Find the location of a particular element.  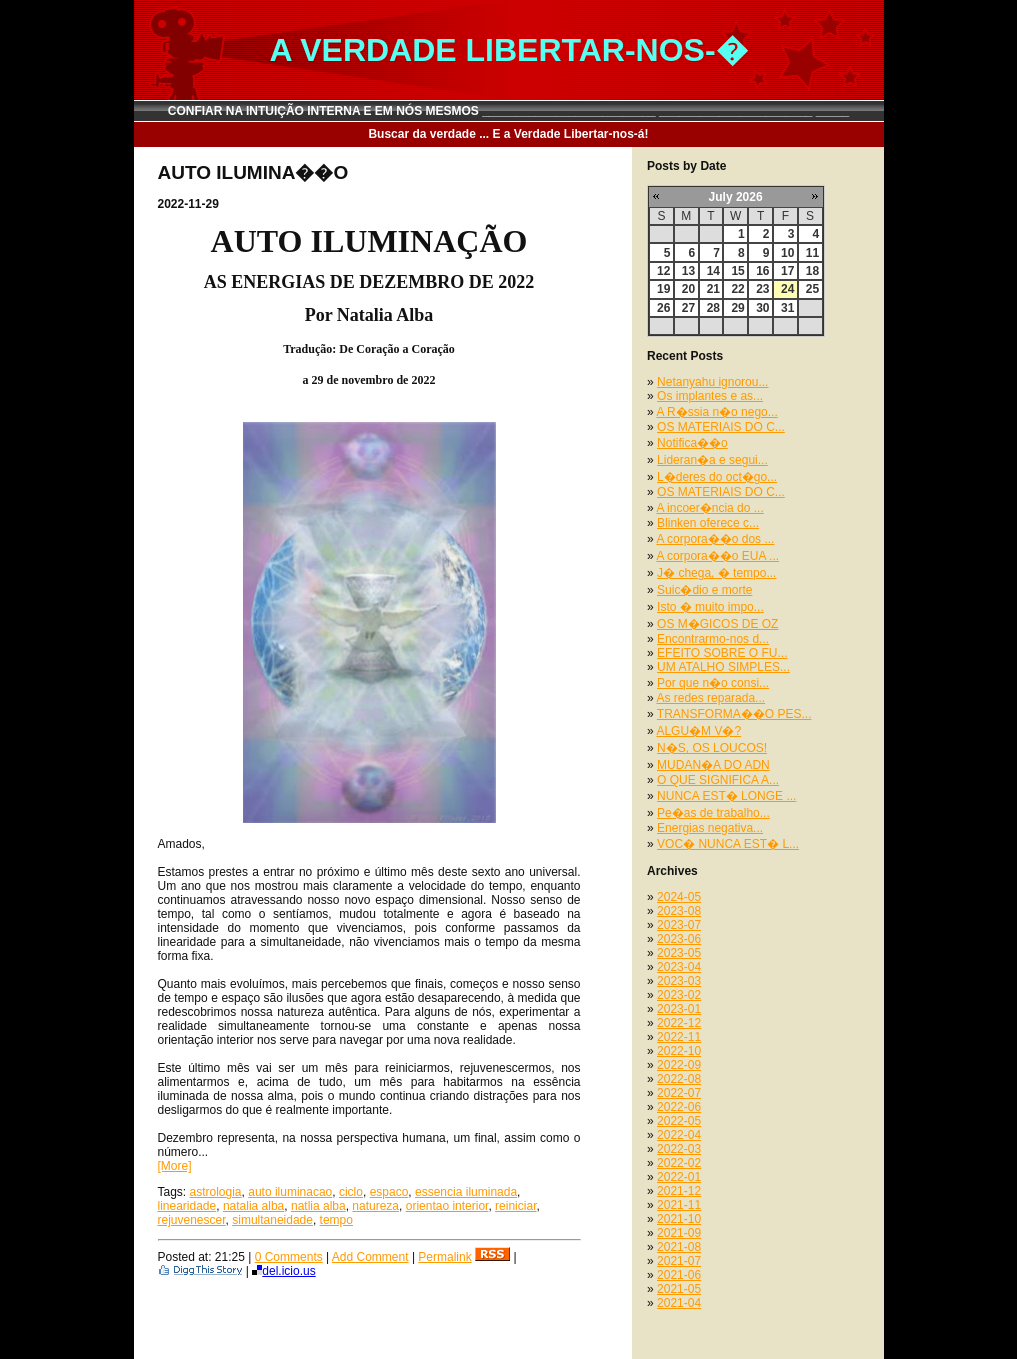

2022-03 is located at coordinates (679, 1149).